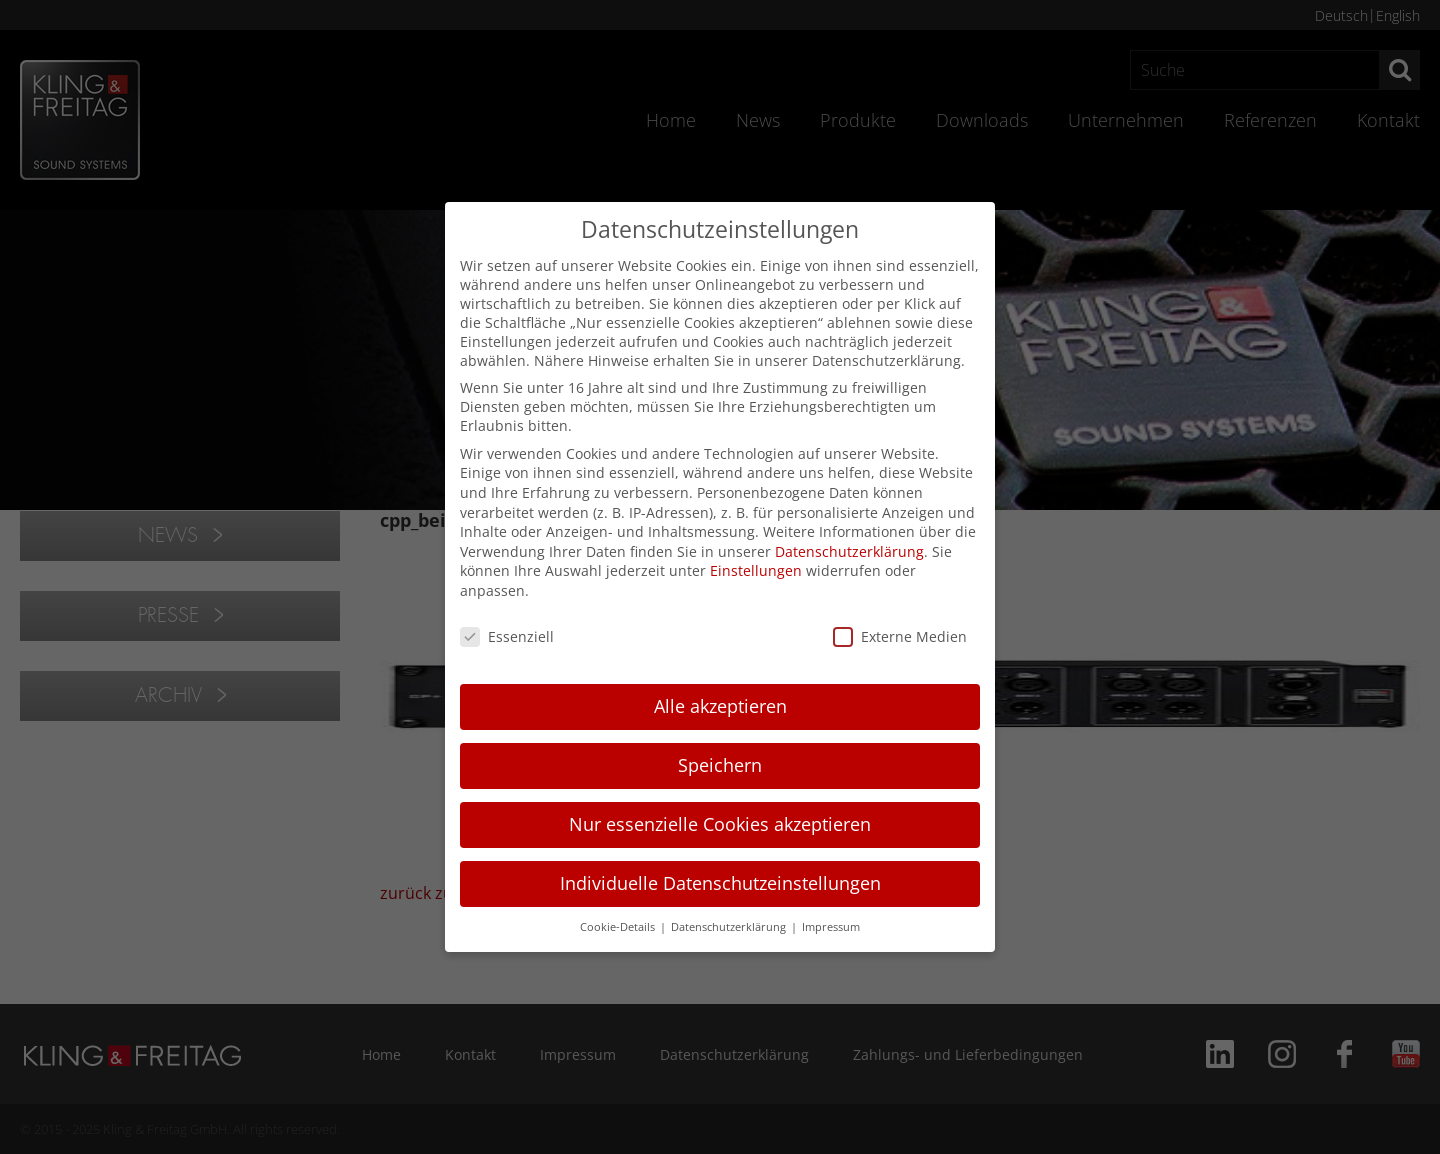  I want to click on Nur essenzielle Cookies akzeptieren [button], so click(720, 824).